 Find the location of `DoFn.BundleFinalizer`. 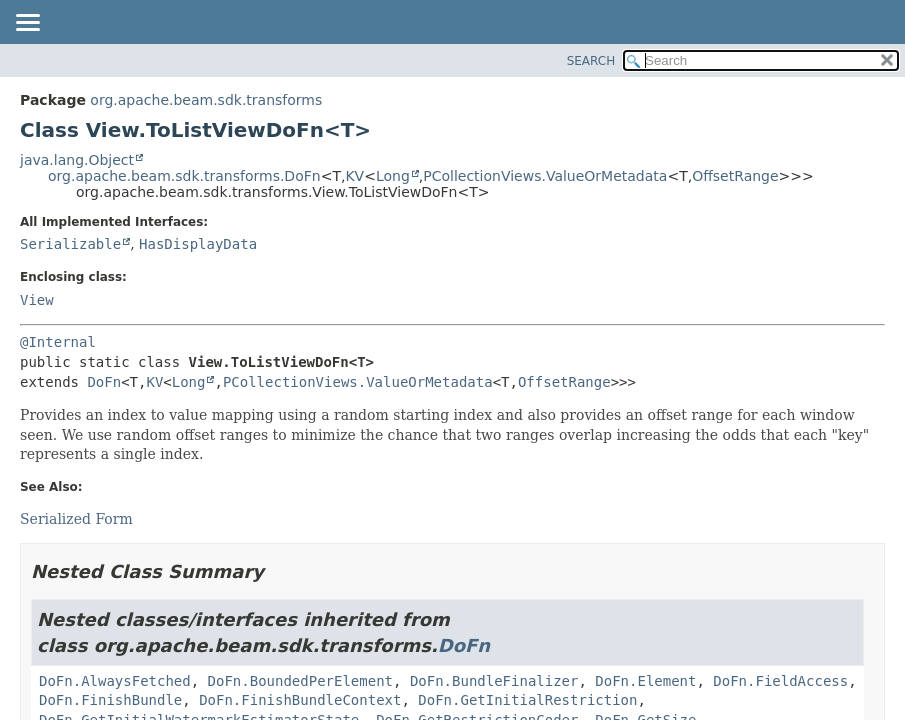

DoFn.BundleFinalizer is located at coordinates (494, 681).